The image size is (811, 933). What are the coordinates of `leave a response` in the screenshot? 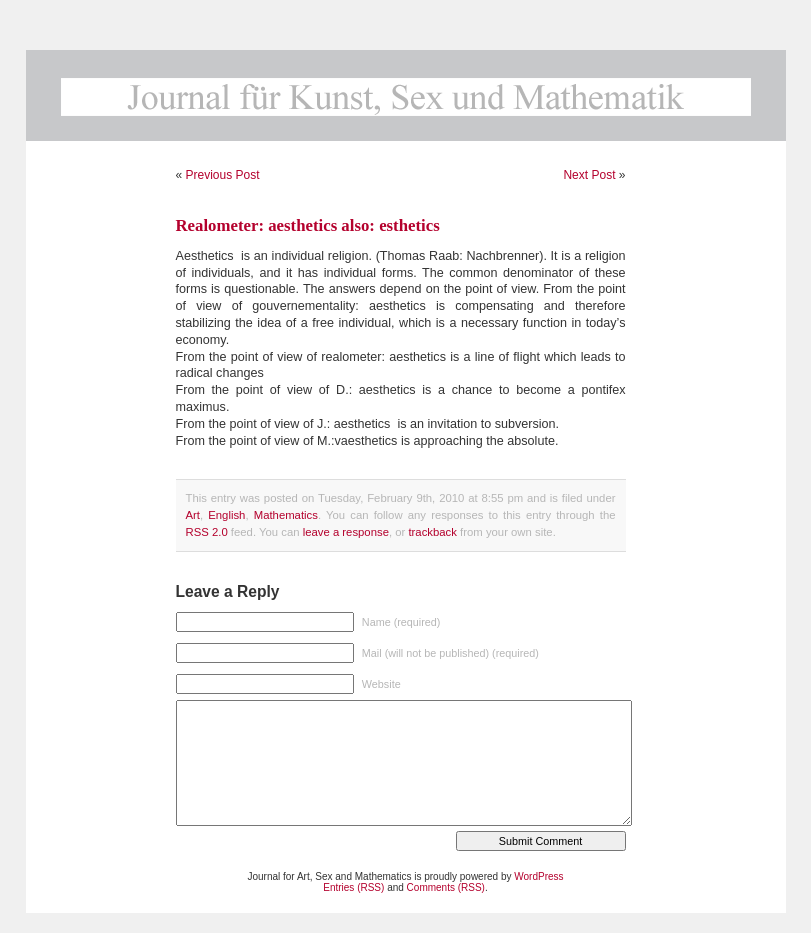 It's located at (346, 532).